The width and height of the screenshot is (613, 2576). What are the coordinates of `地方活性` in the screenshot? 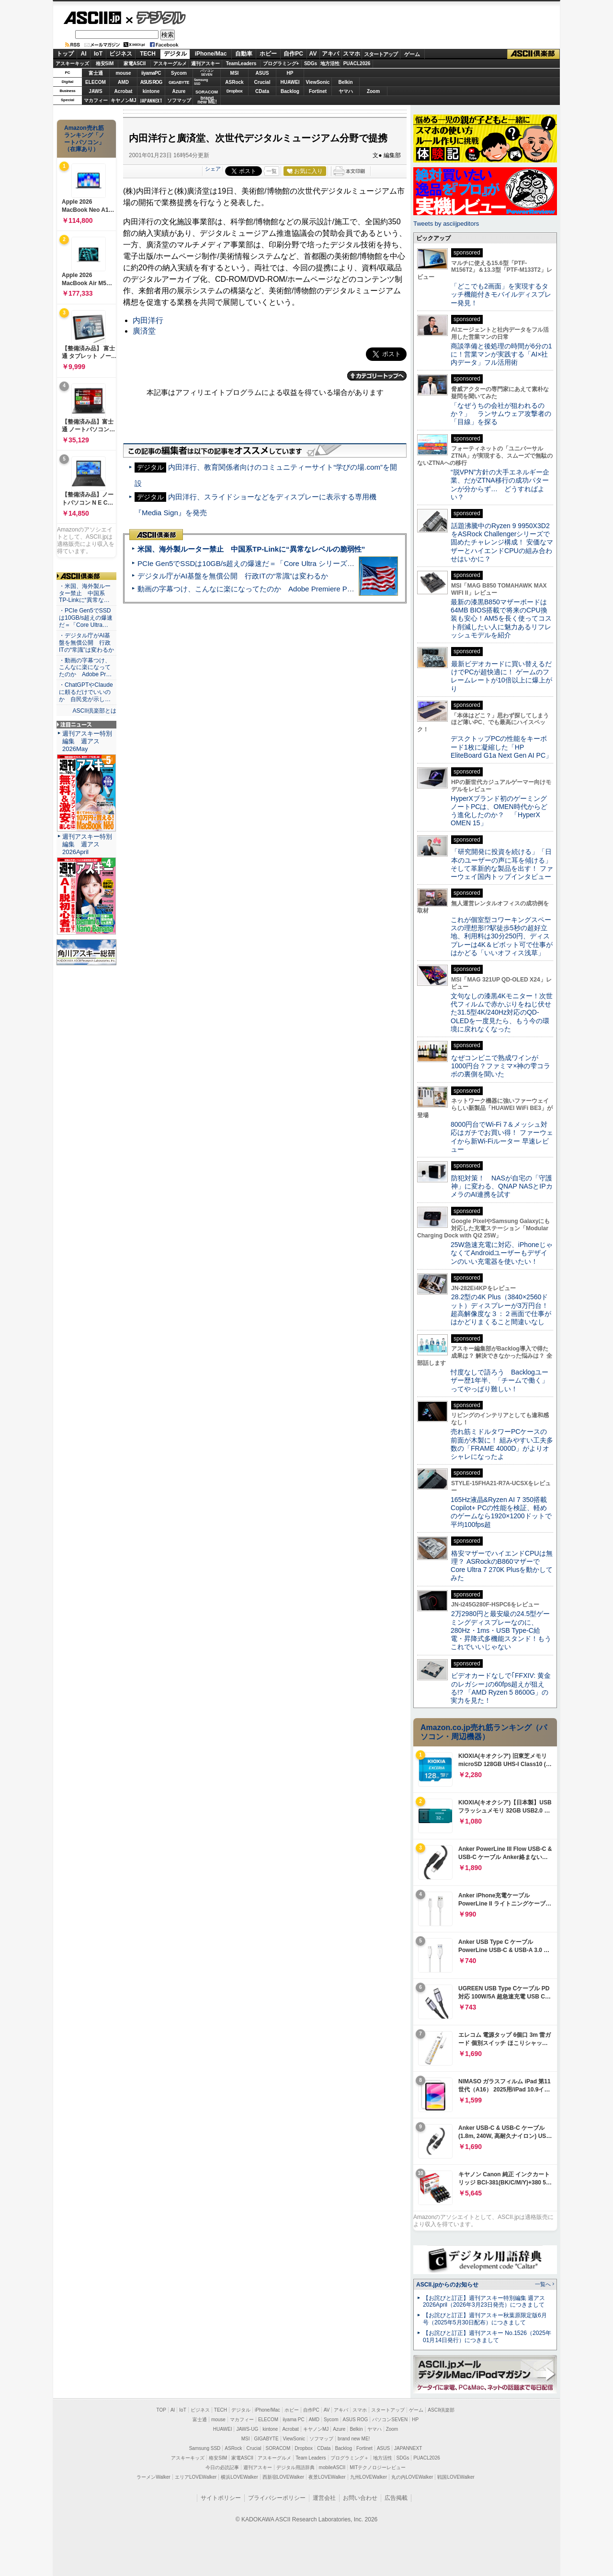 It's located at (330, 63).